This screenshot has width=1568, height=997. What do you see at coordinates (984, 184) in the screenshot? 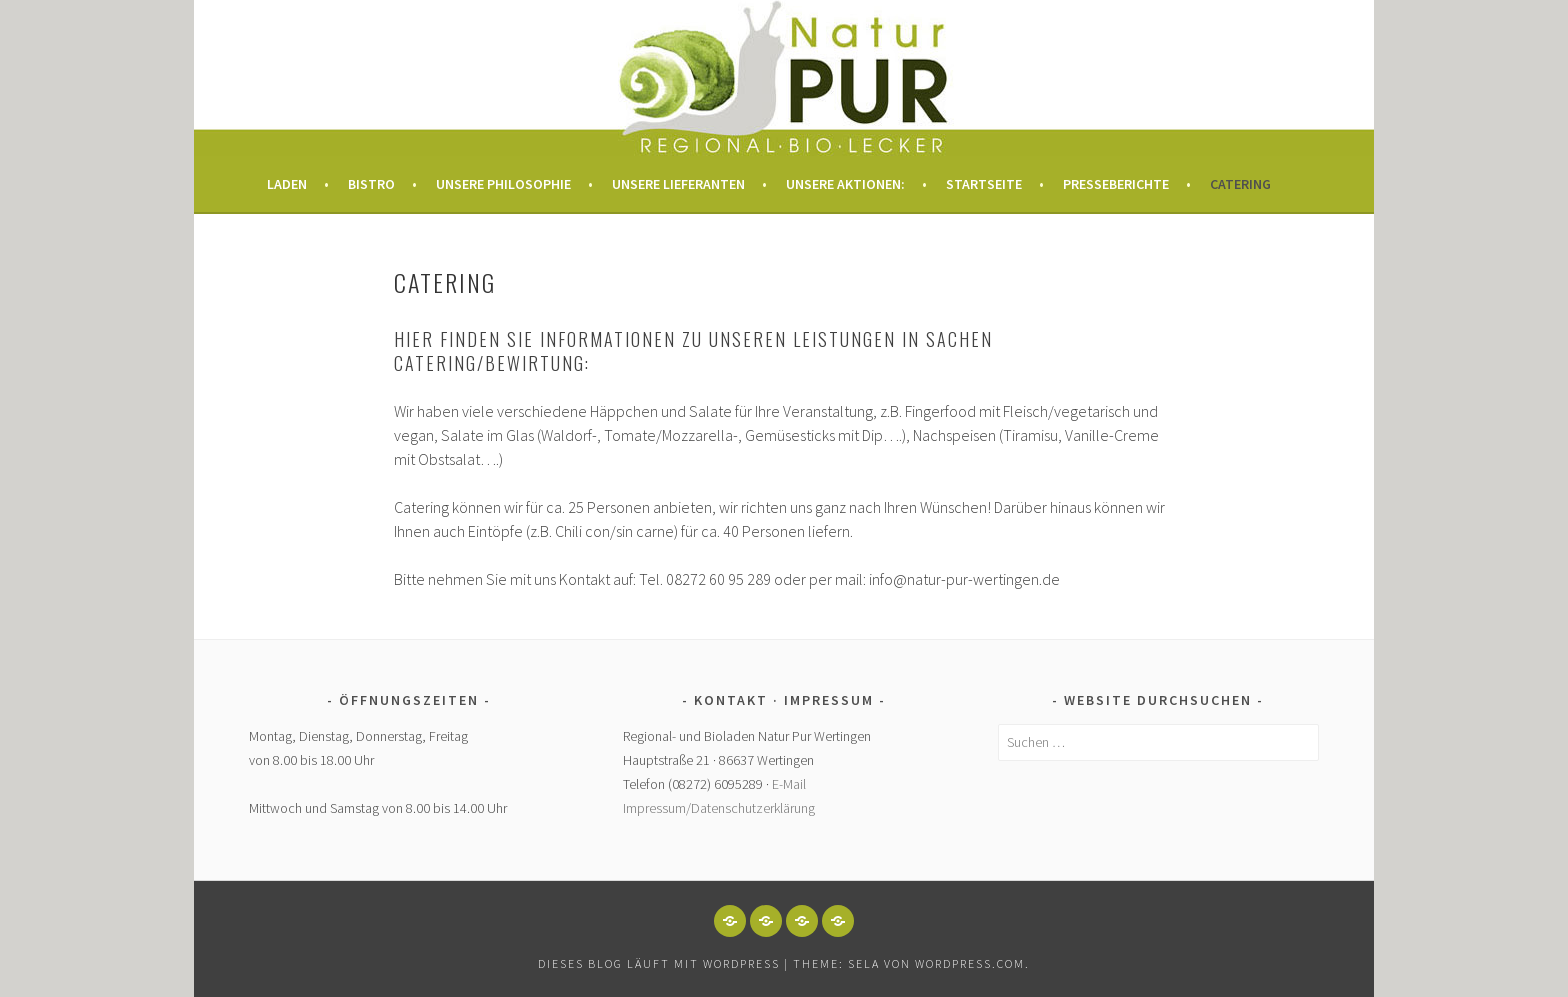
I see `Startseite` at bounding box center [984, 184].